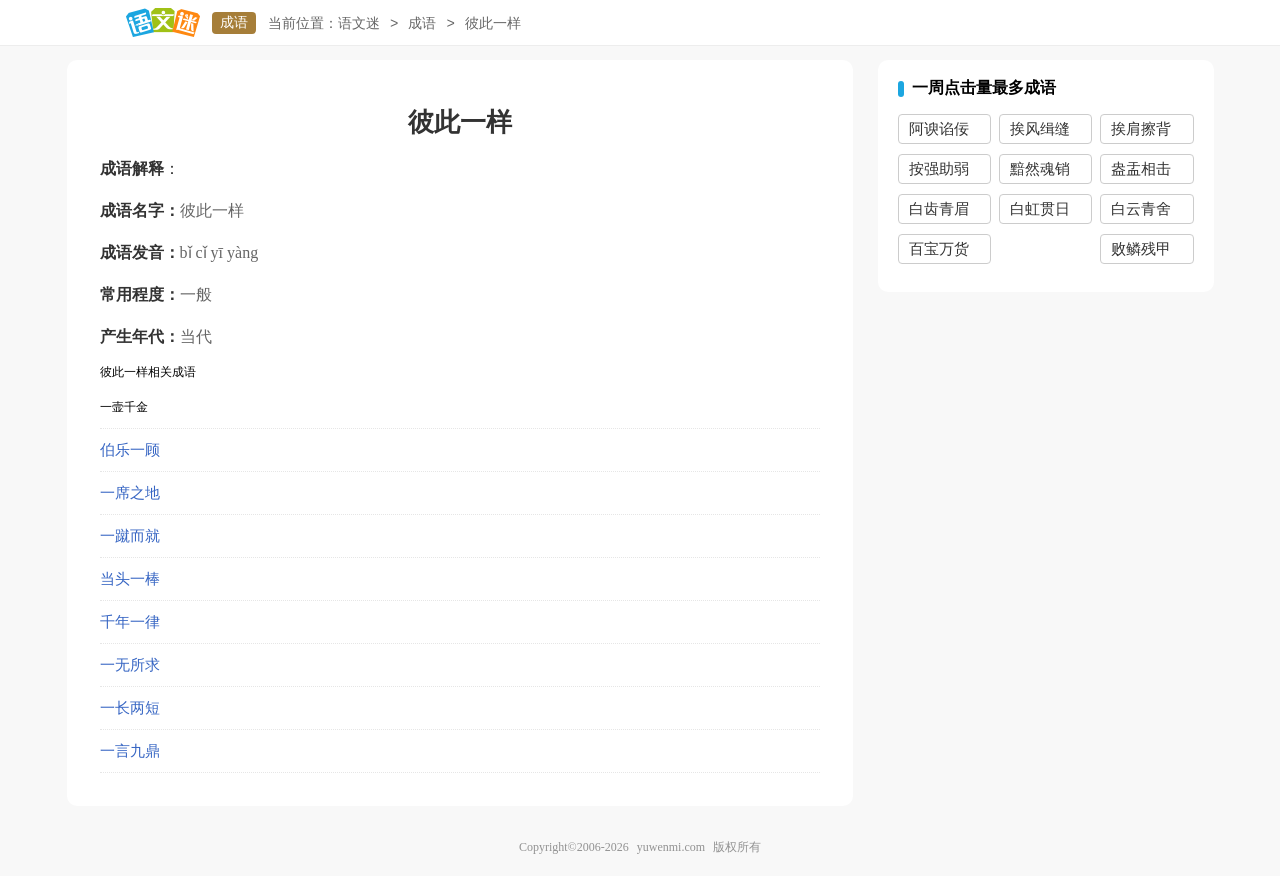  I want to click on 百宝万货, so click(939, 249).